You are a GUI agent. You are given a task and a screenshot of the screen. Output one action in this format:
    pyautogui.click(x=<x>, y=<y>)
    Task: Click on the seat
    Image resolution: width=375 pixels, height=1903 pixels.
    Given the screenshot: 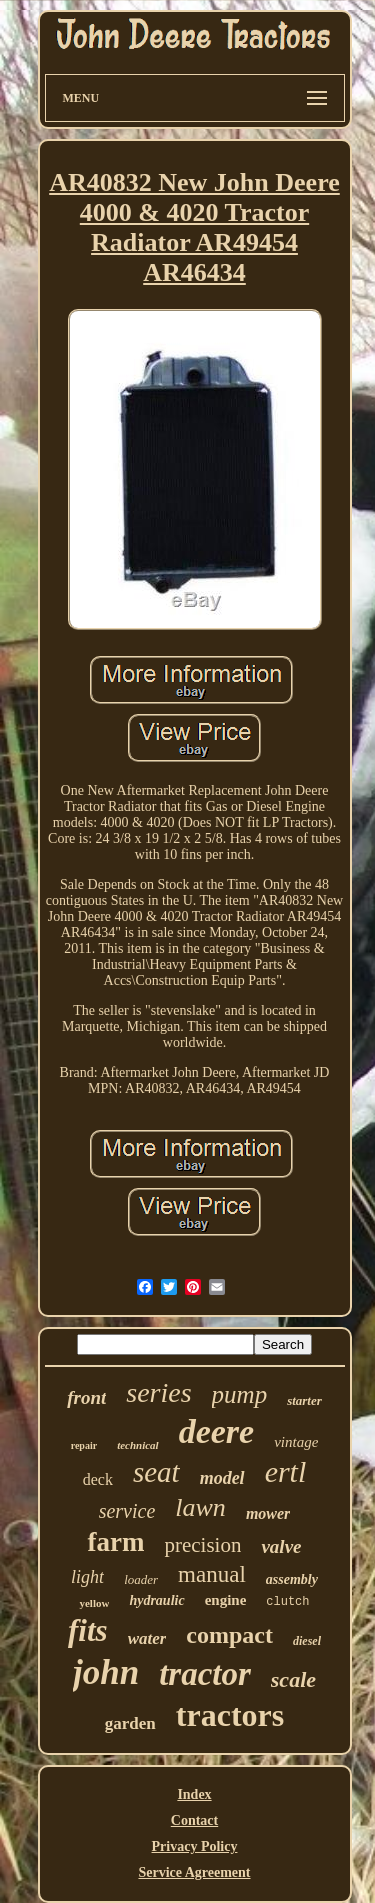 What is the action you would take?
    pyautogui.click(x=156, y=1472)
    